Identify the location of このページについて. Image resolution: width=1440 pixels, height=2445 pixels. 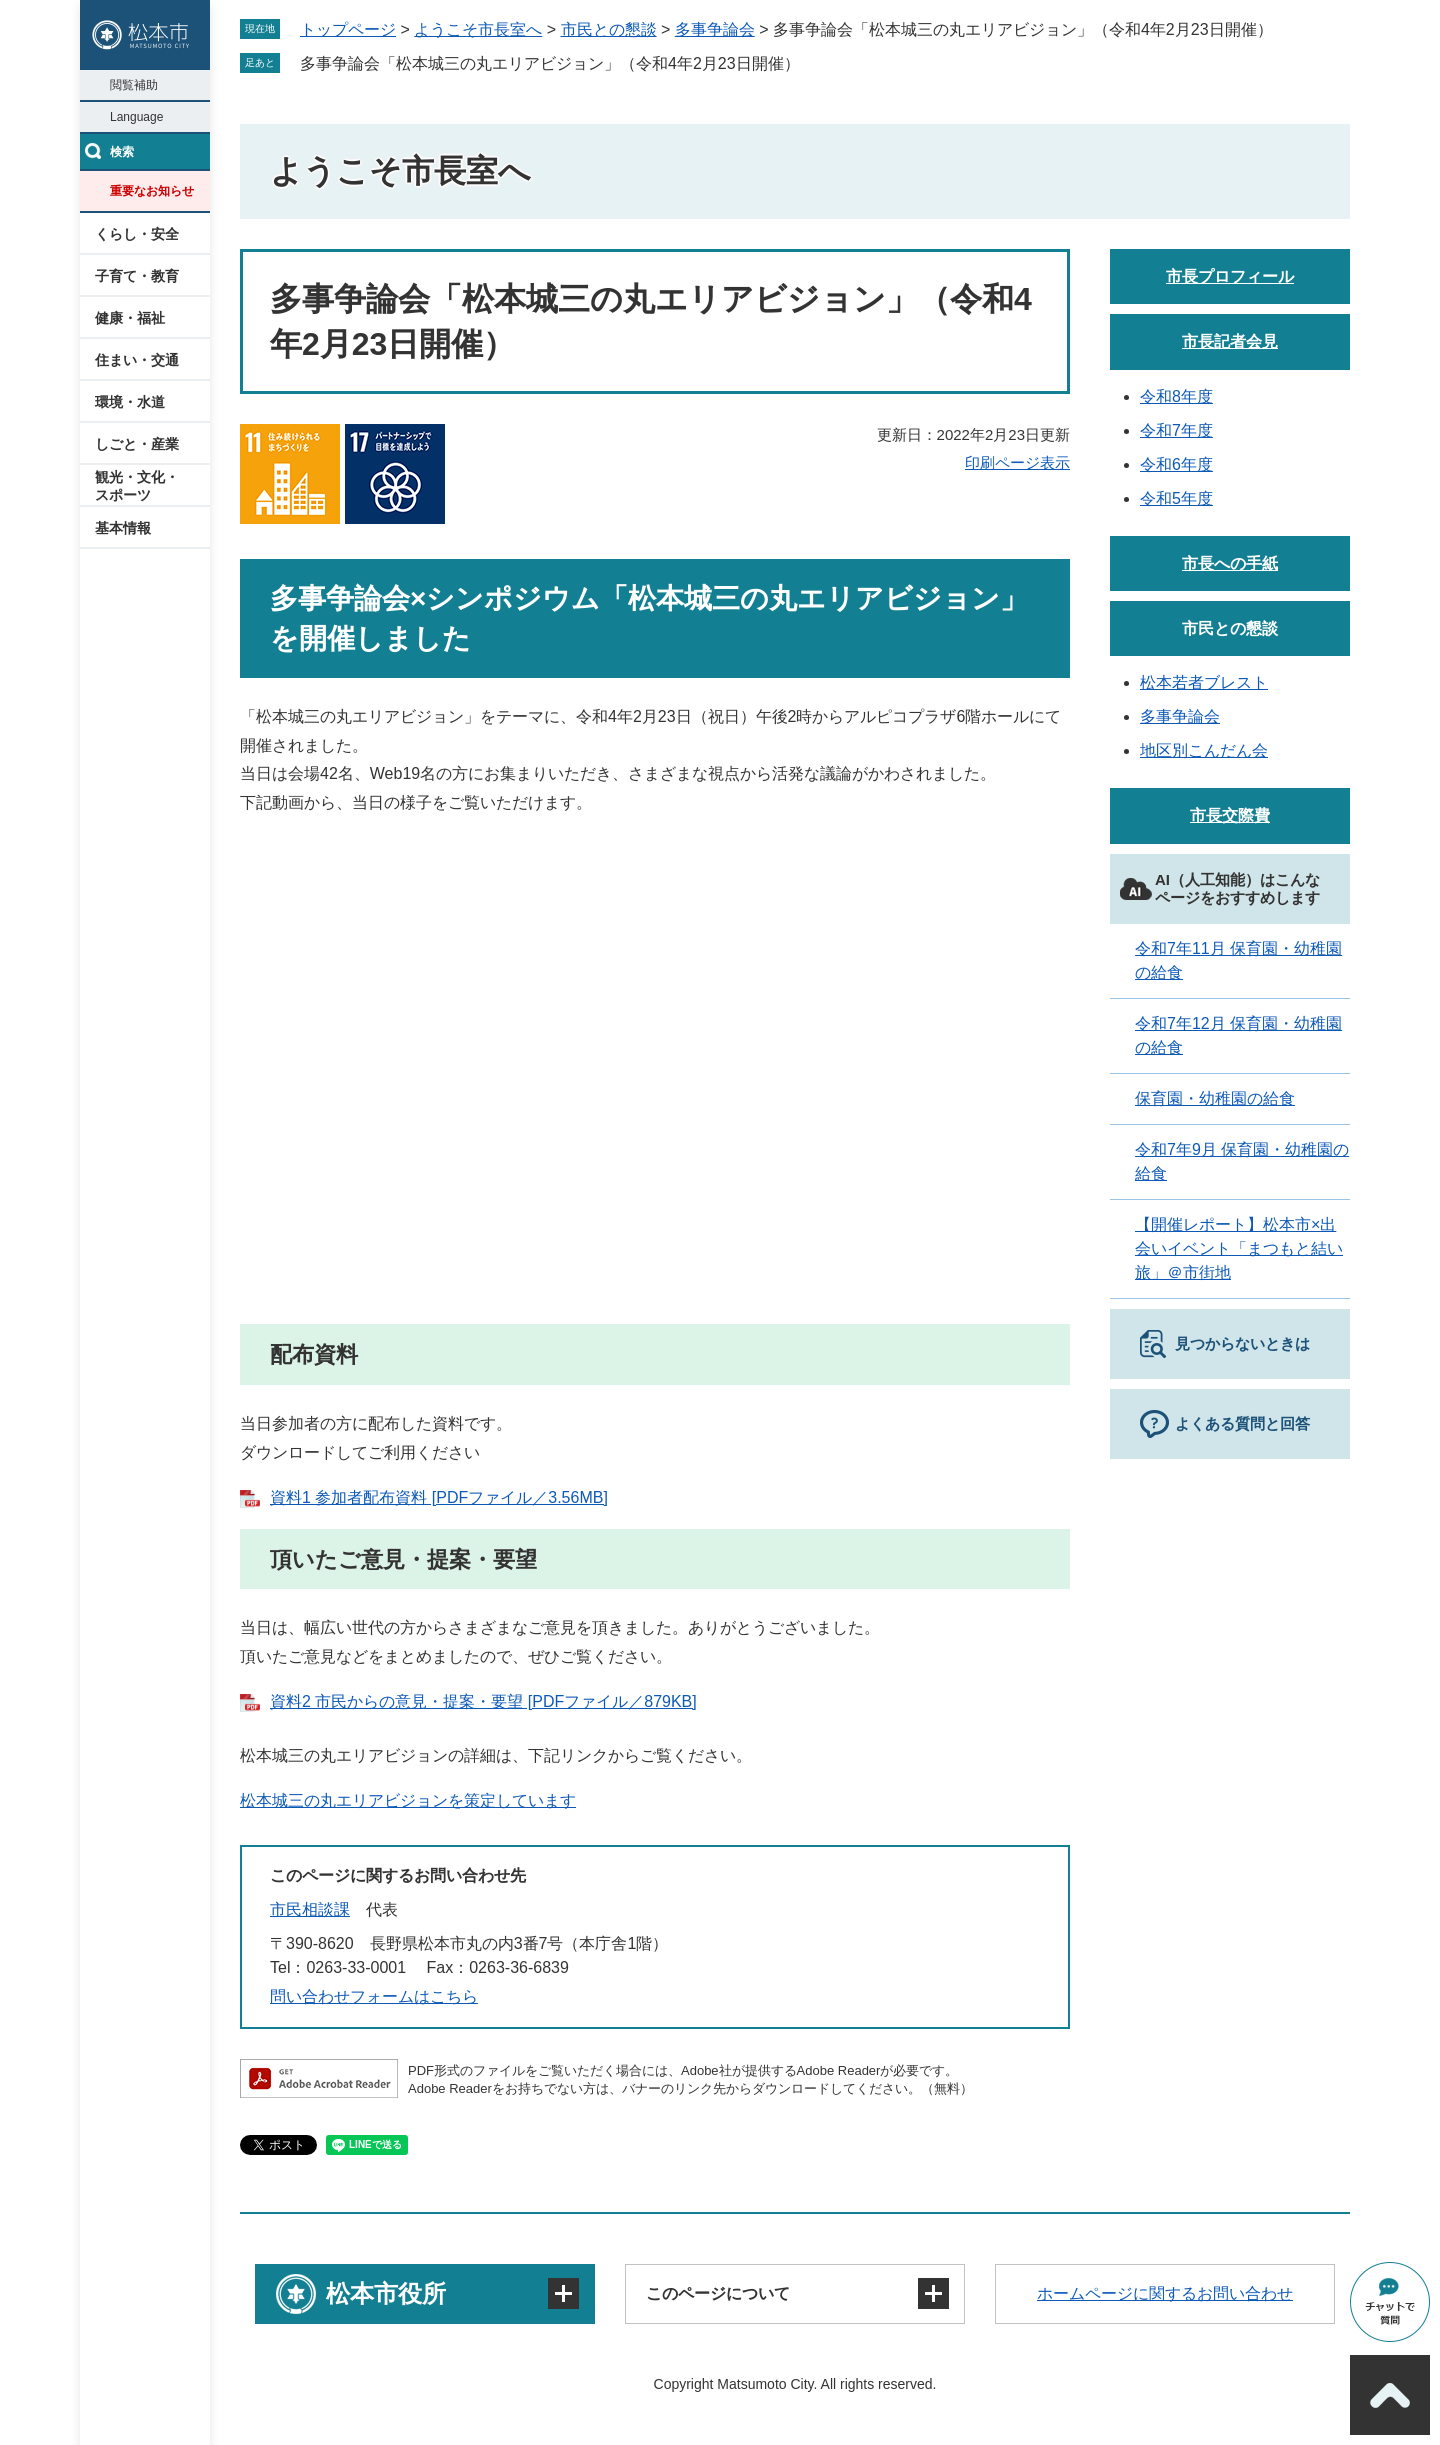
(718, 2293).